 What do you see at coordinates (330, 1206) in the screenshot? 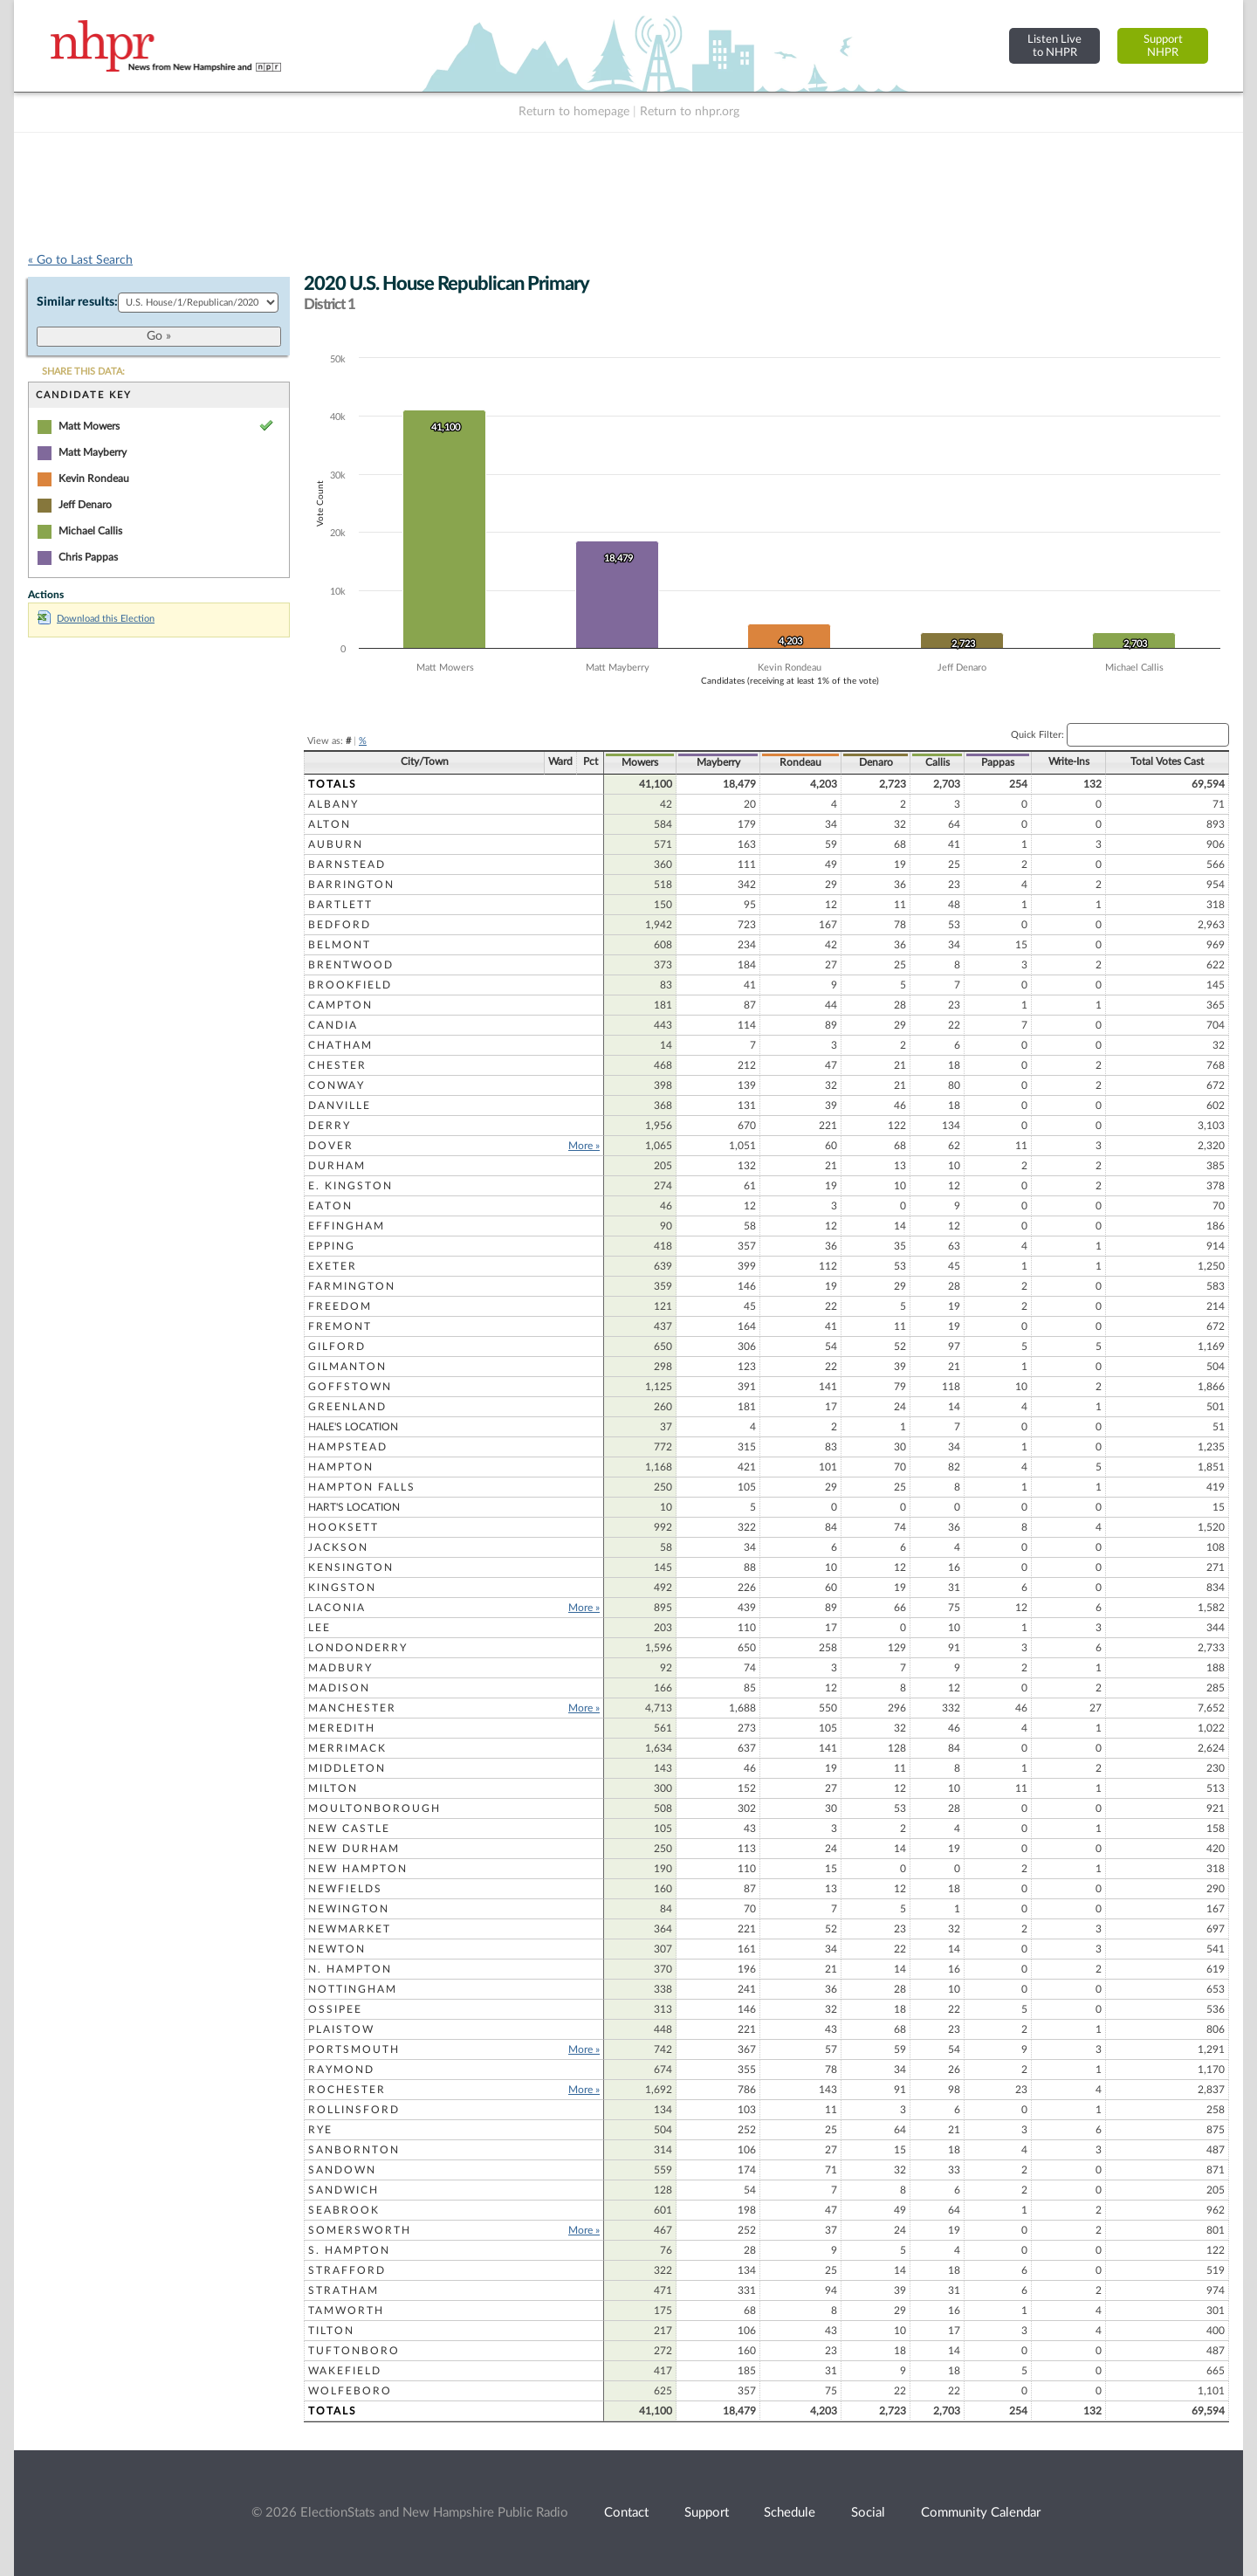
I see `Eaton` at bounding box center [330, 1206].